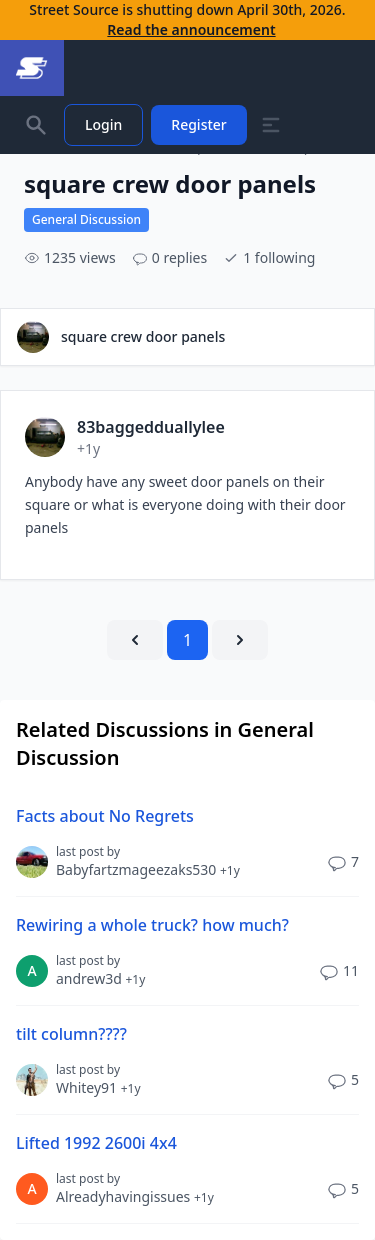  I want to click on General Discussion, so click(86, 219).